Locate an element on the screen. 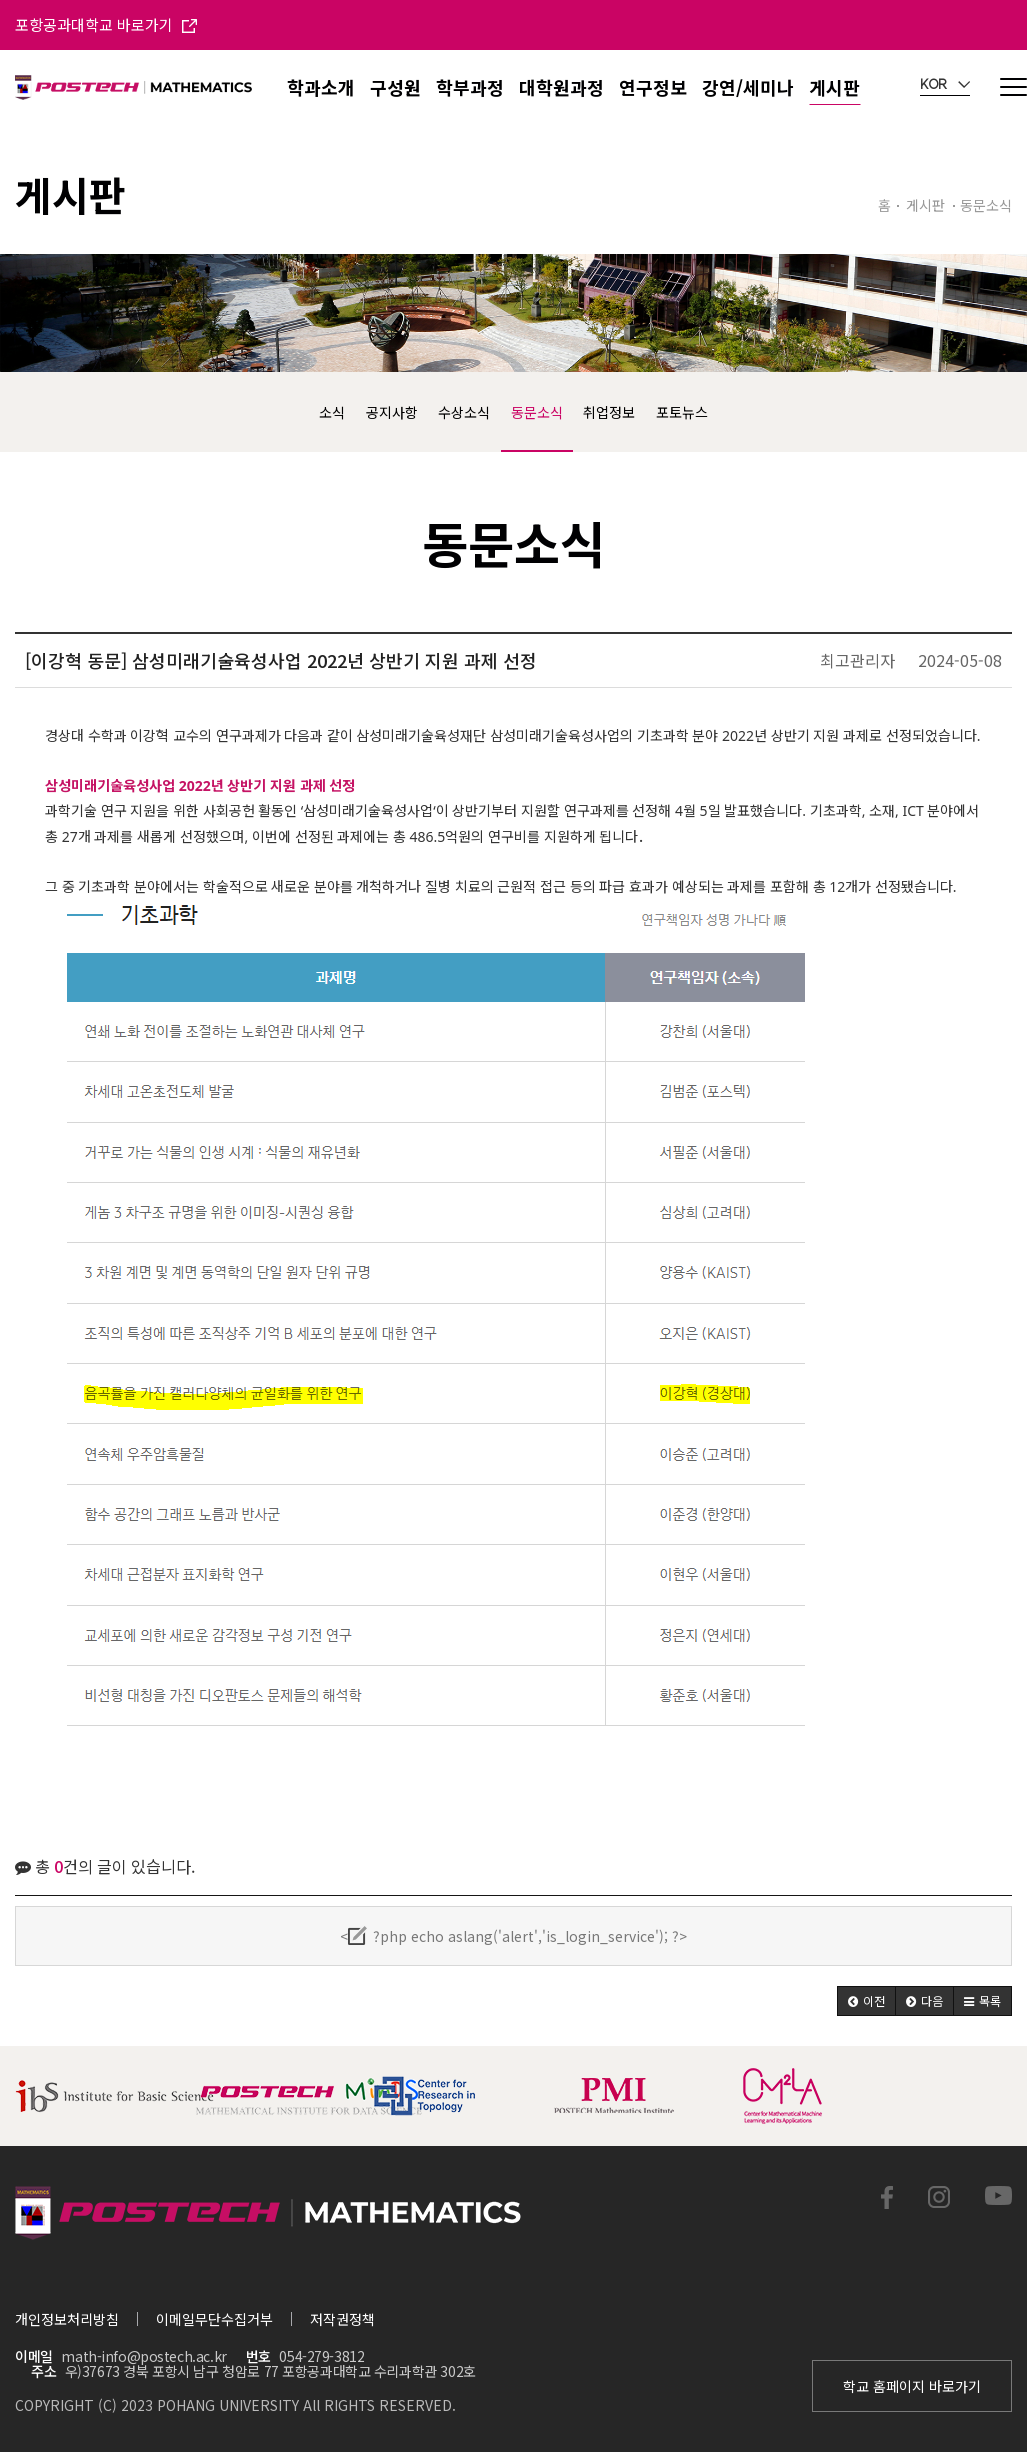 The image size is (1027, 2452). [button] is located at coordinates (866, 2001).